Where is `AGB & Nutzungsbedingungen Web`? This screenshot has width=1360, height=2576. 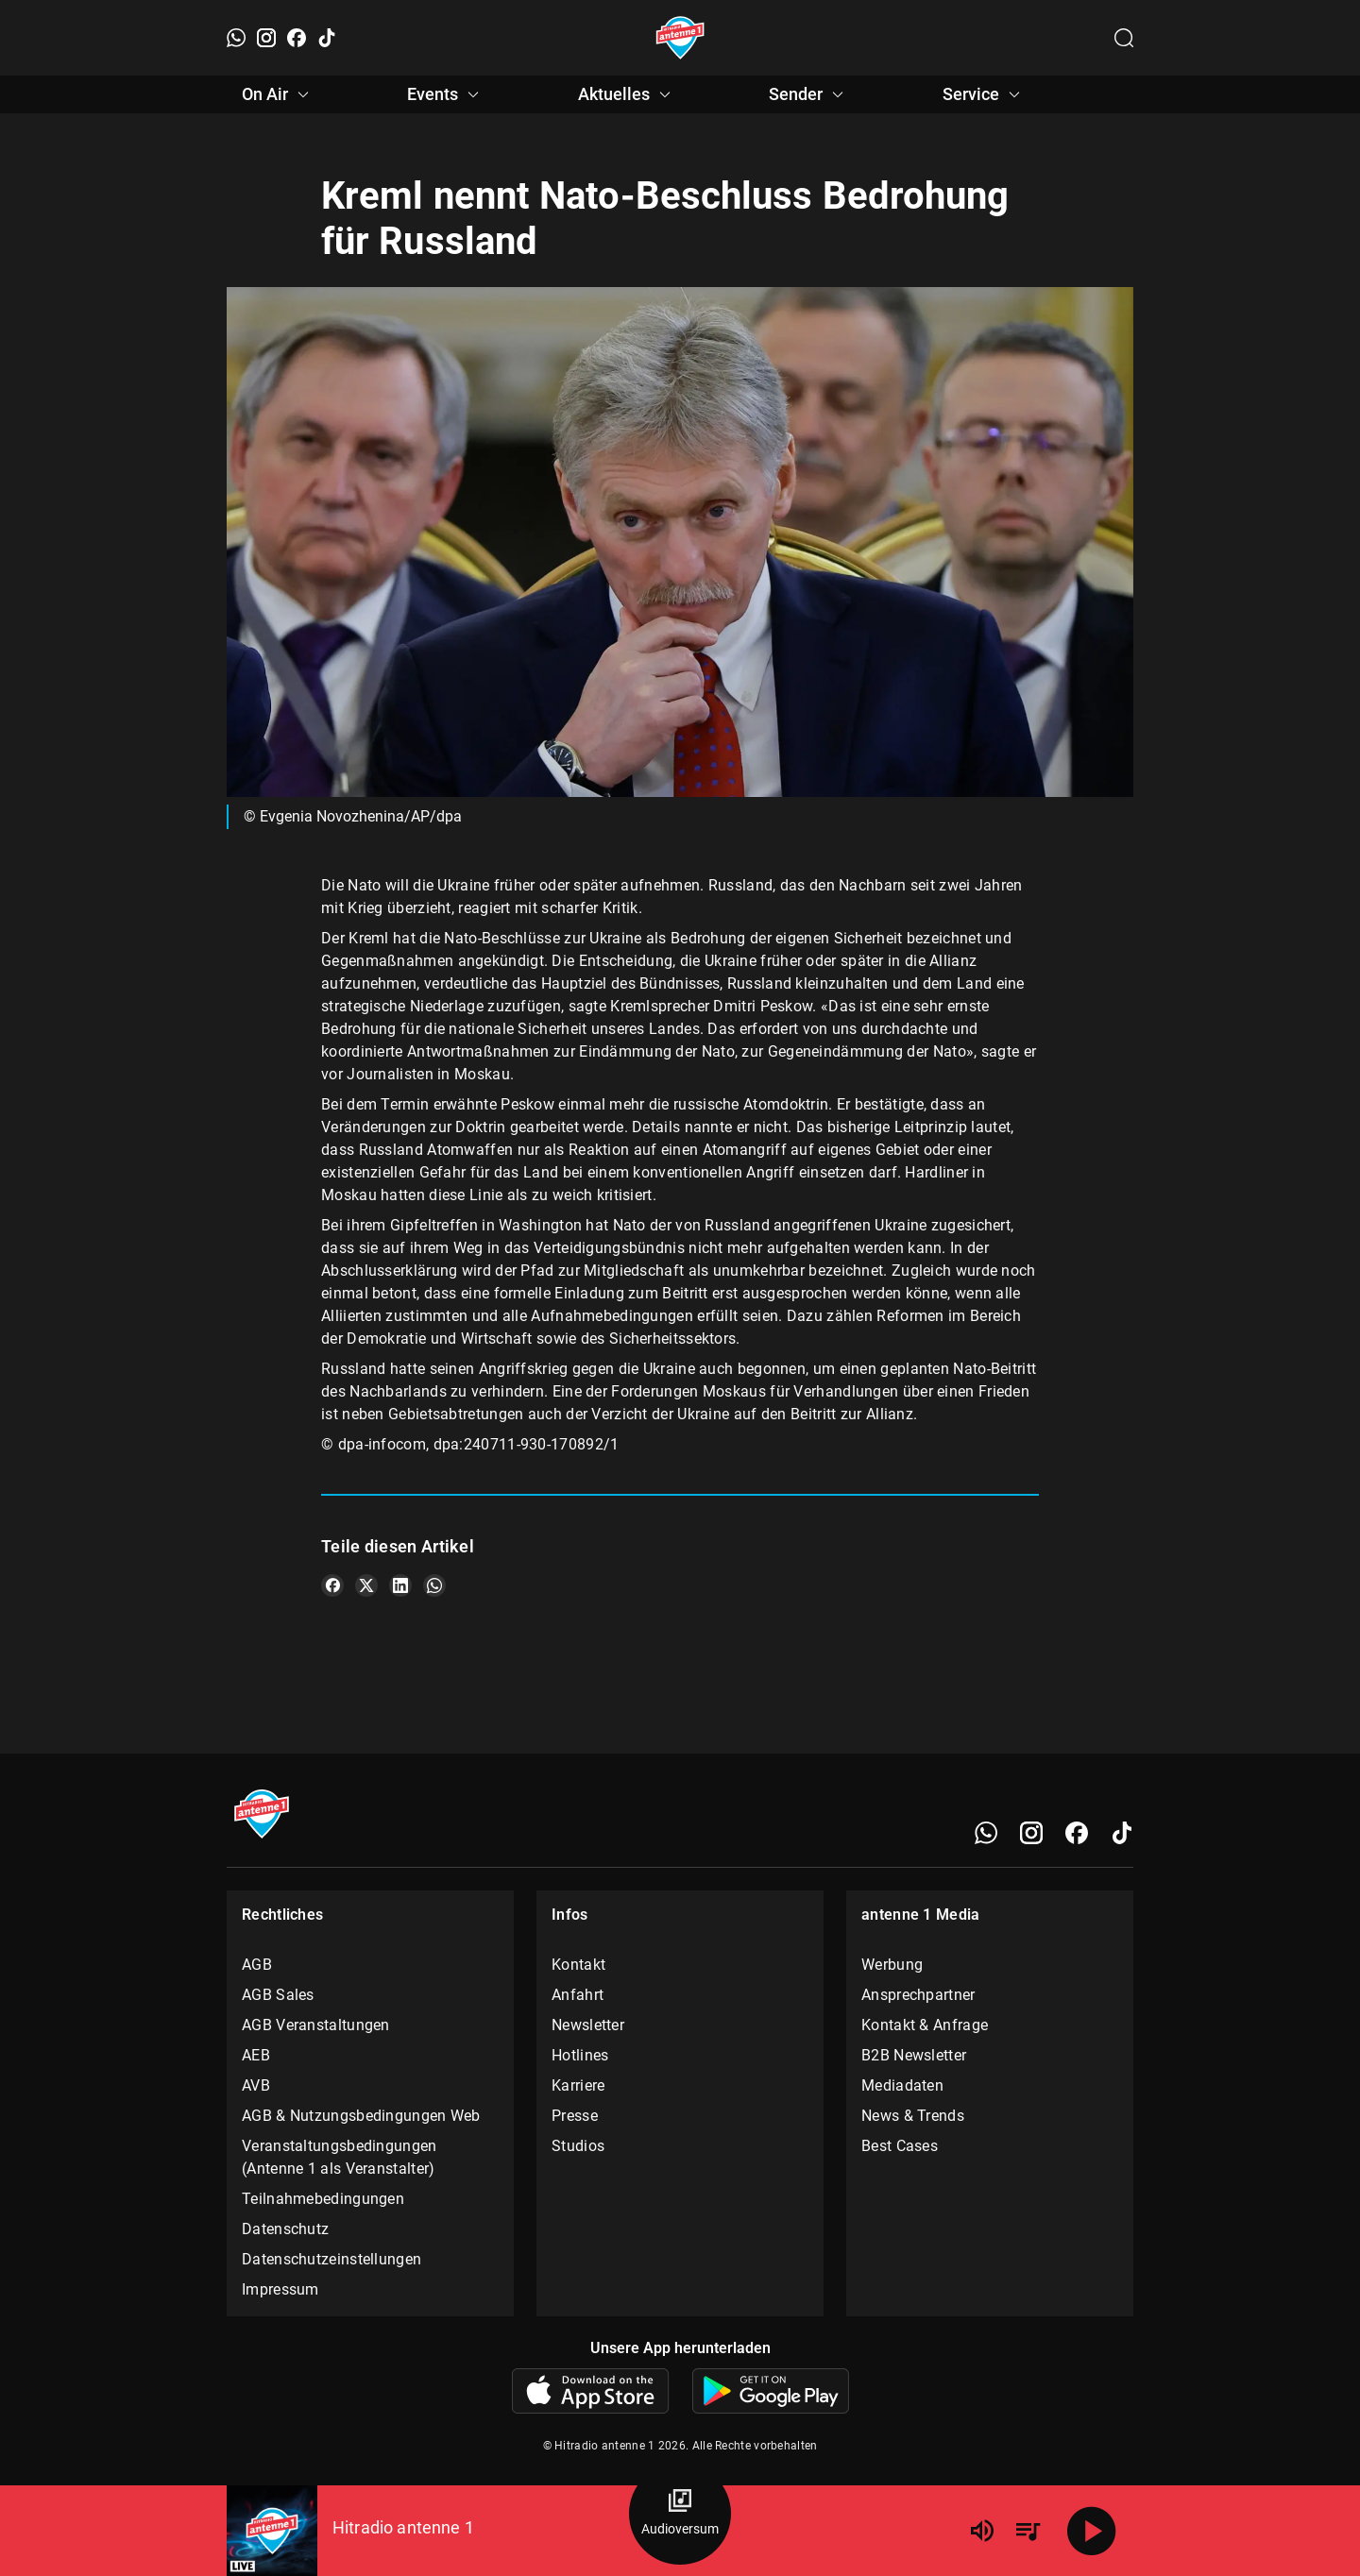 AGB & Nutzungsbedingungen Web is located at coordinates (361, 2116).